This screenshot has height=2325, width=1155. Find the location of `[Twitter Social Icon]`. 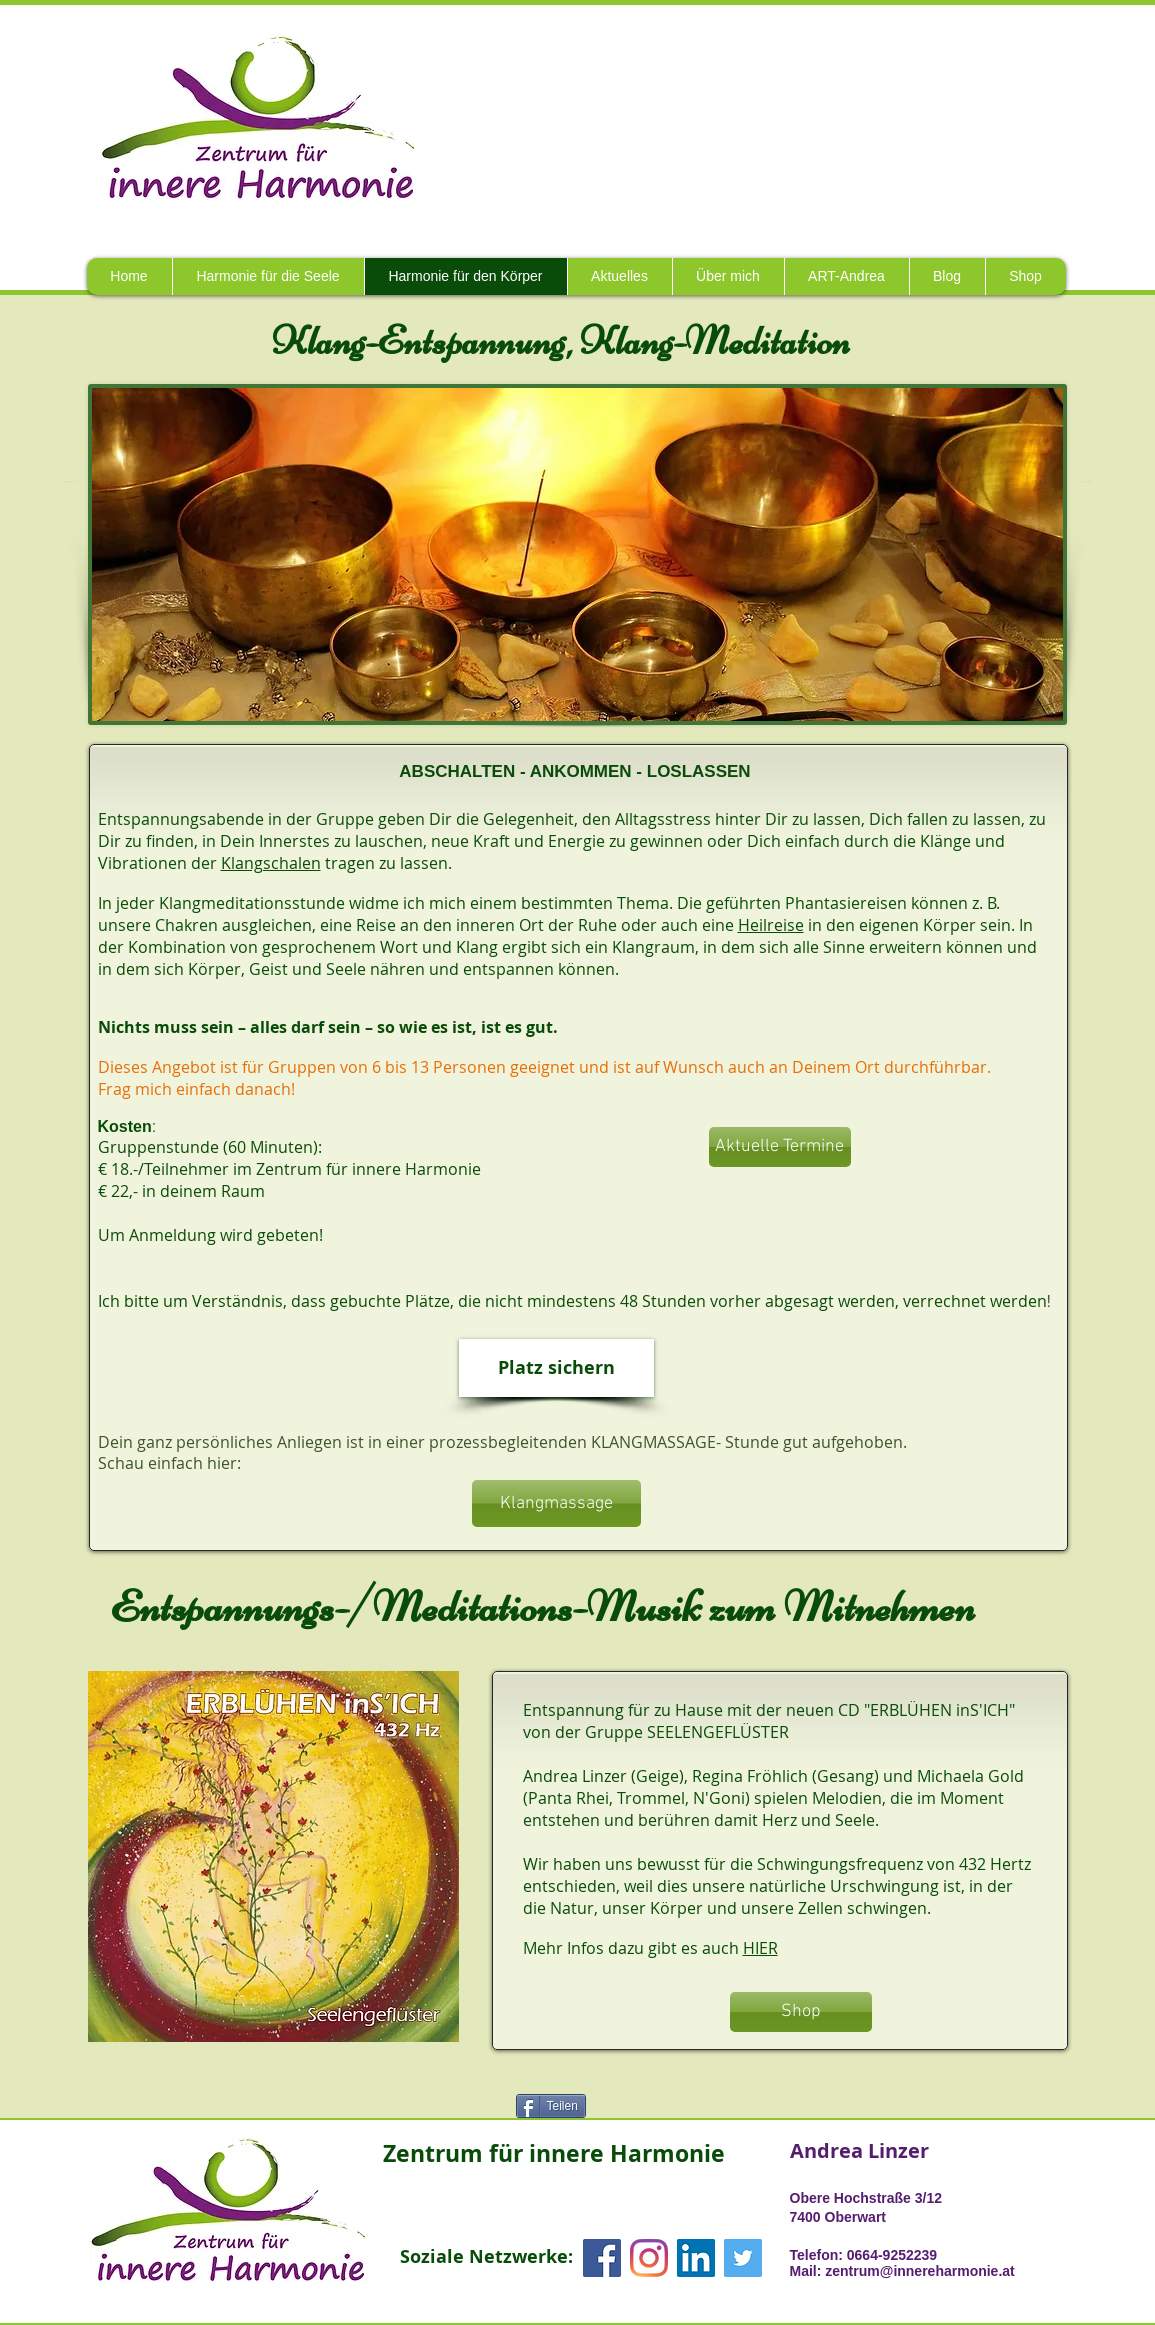

[Twitter Social Icon] is located at coordinates (743, 2258).